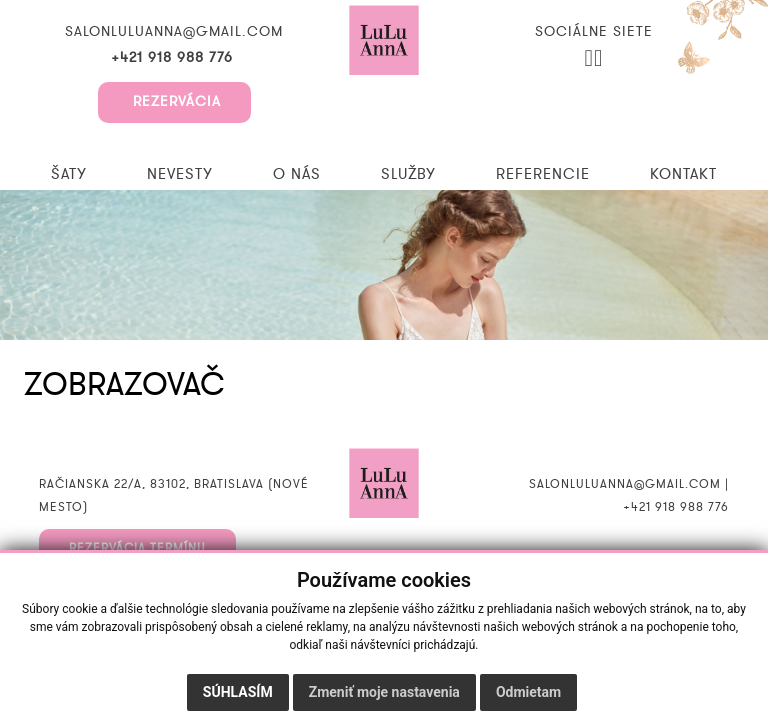 Image resolution: width=768 pixels, height=720 pixels. I want to click on Nevesty, so click(180, 174).